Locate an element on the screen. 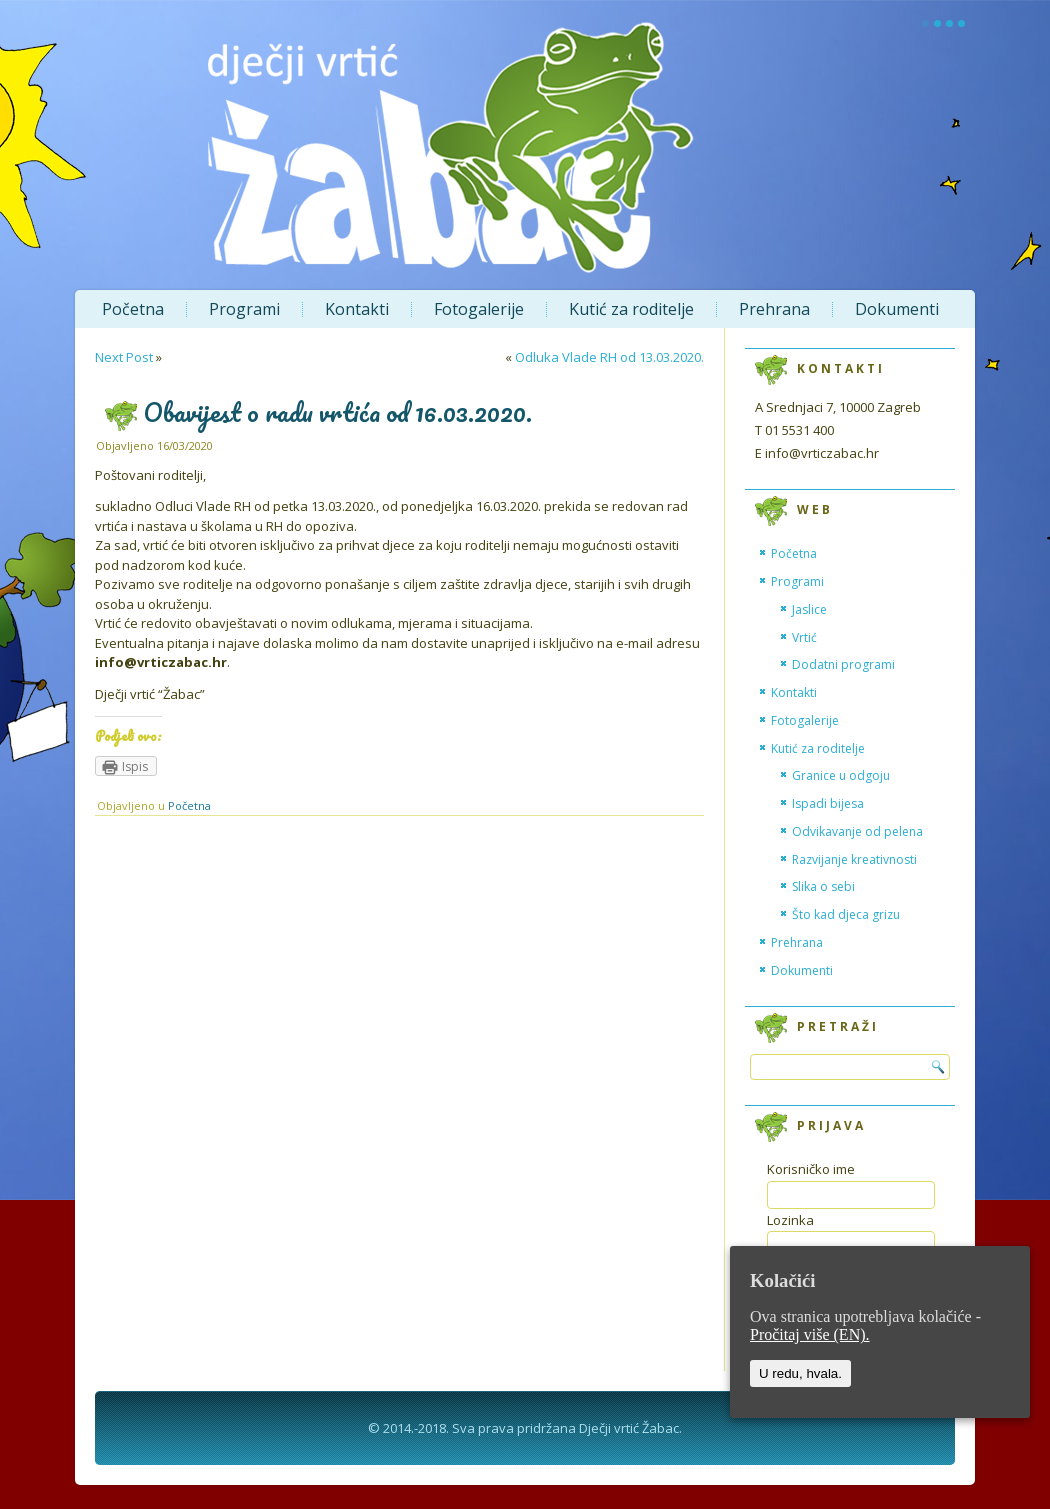  Next Post is located at coordinates (124, 357).